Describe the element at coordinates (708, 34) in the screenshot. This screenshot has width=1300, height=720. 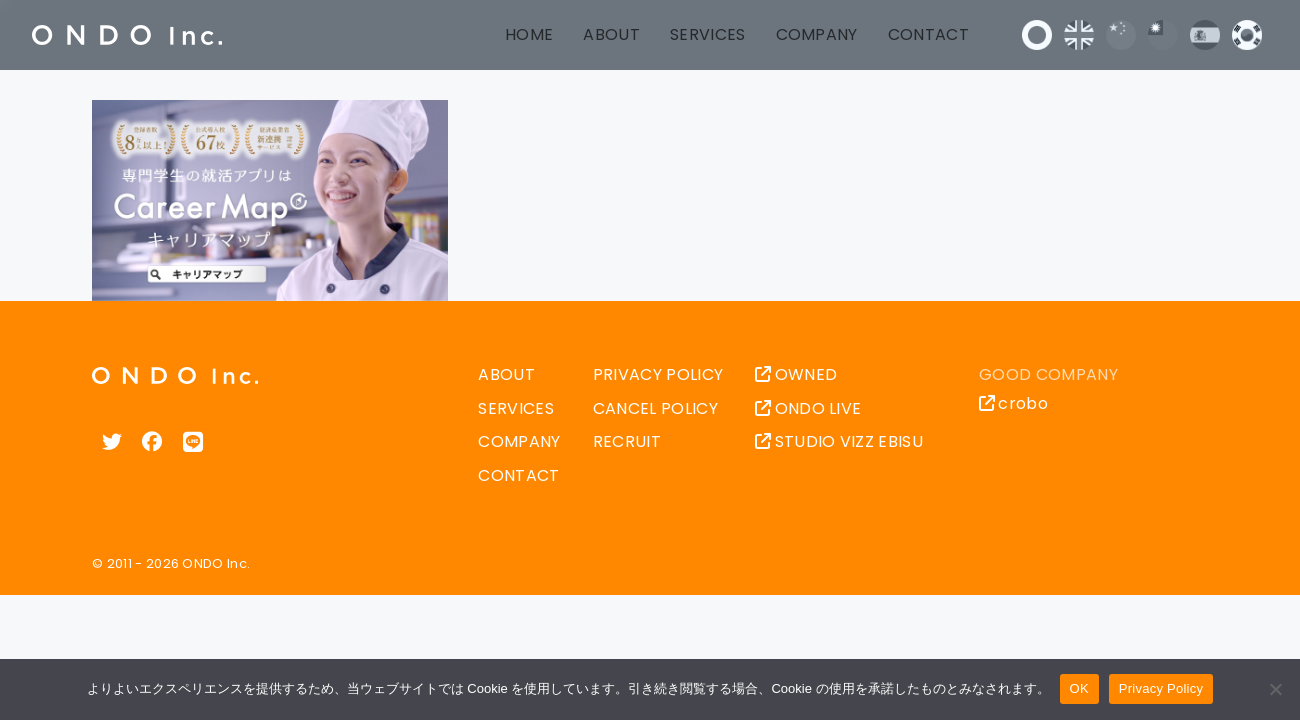
I see `SERVICES` at that location.